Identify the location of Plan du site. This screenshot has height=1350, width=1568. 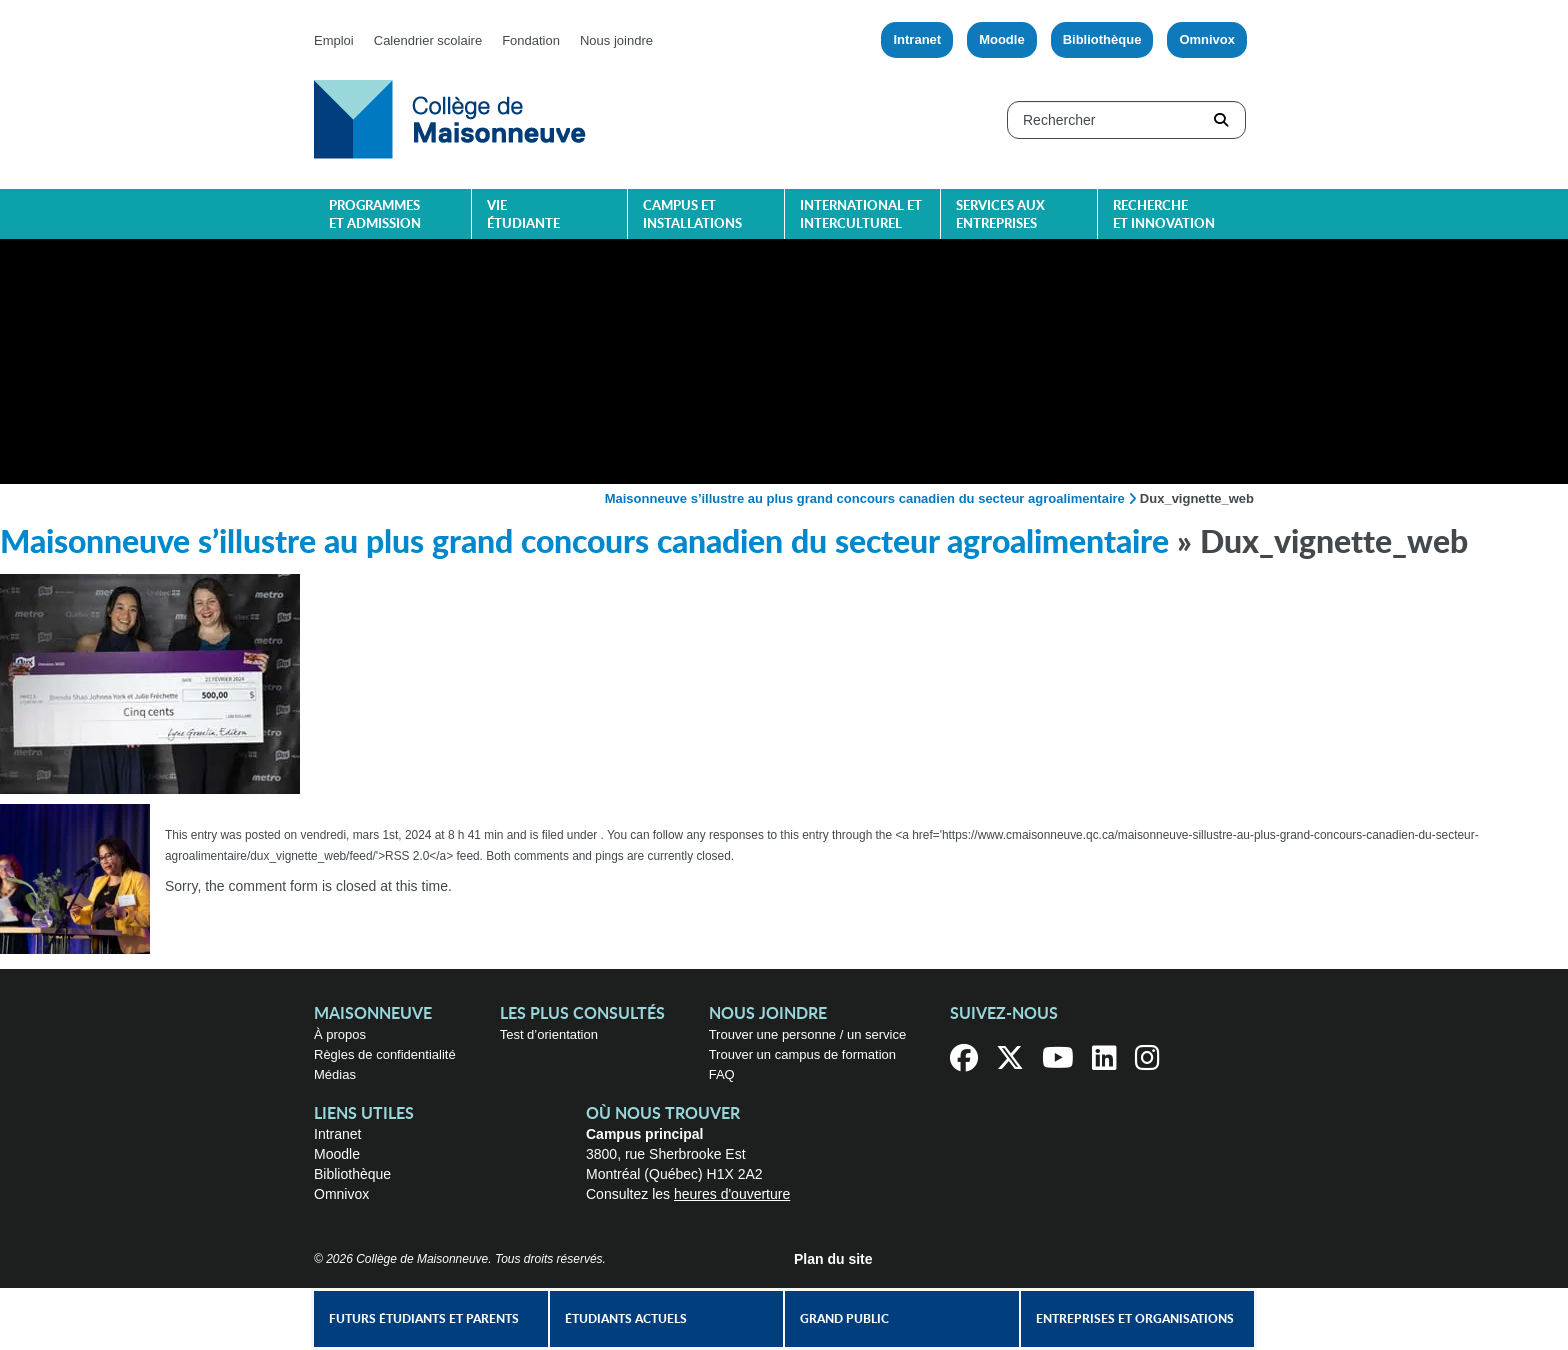
(833, 1259).